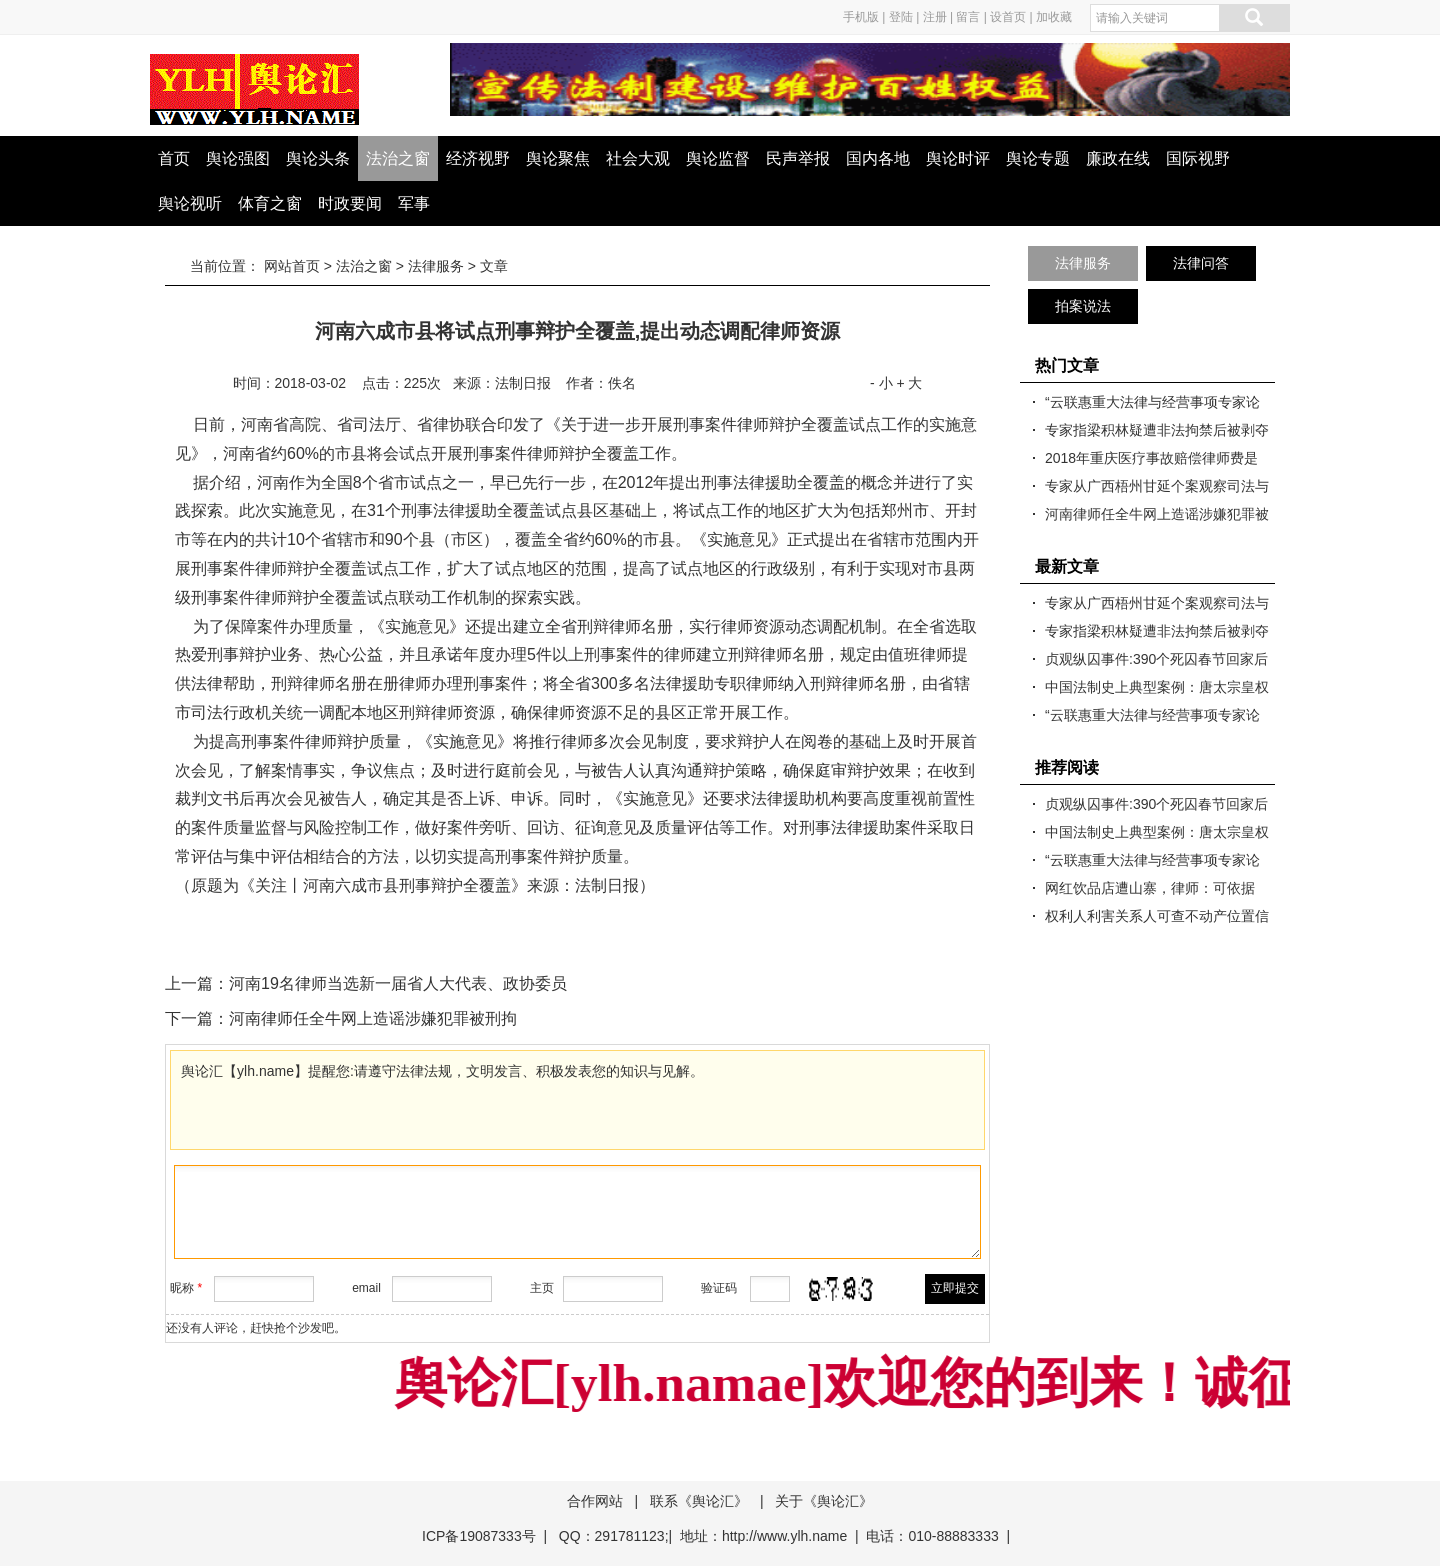 Image resolution: width=1440 pixels, height=1566 pixels. I want to click on 首页, so click(174, 158).